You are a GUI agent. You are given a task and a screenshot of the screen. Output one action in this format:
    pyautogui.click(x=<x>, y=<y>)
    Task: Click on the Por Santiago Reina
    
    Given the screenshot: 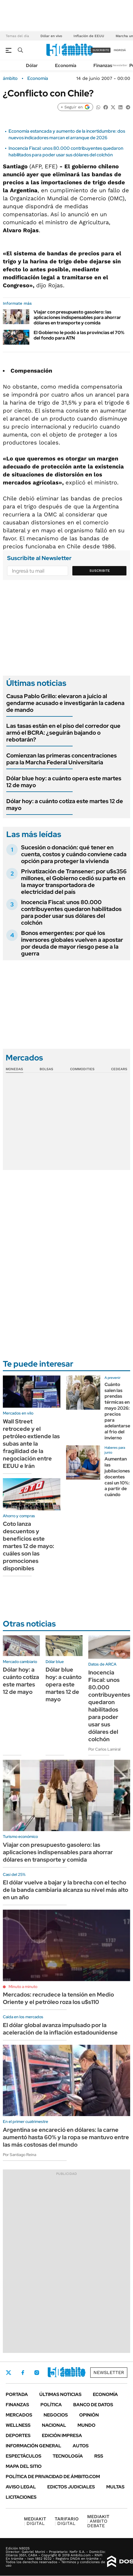 What is the action you would take?
    pyautogui.click(x=19, y=2154)
    